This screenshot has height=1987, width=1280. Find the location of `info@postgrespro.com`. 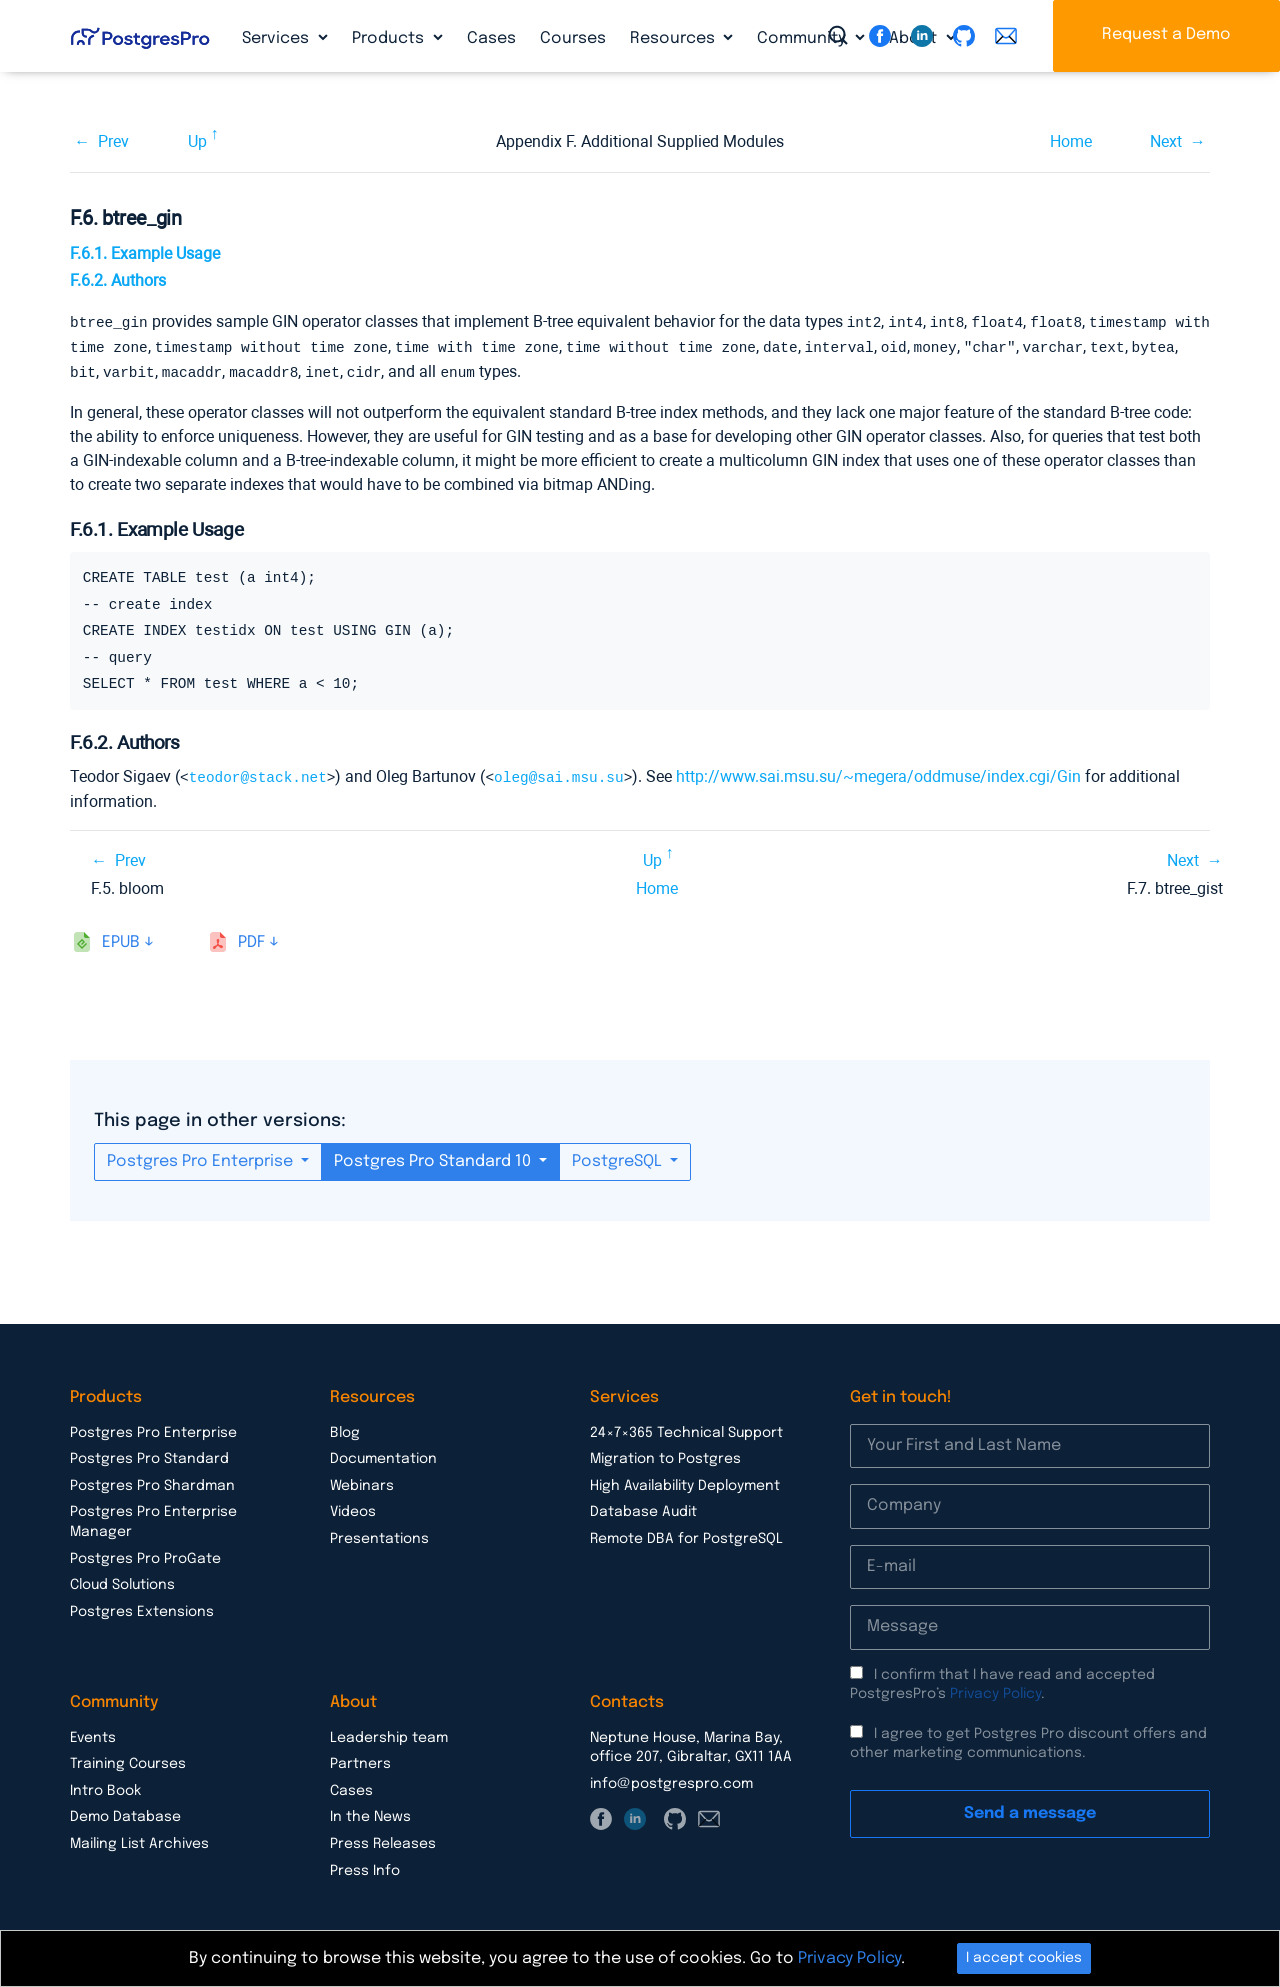

info@postgrespro.com is located at coordinates (671, 1780).